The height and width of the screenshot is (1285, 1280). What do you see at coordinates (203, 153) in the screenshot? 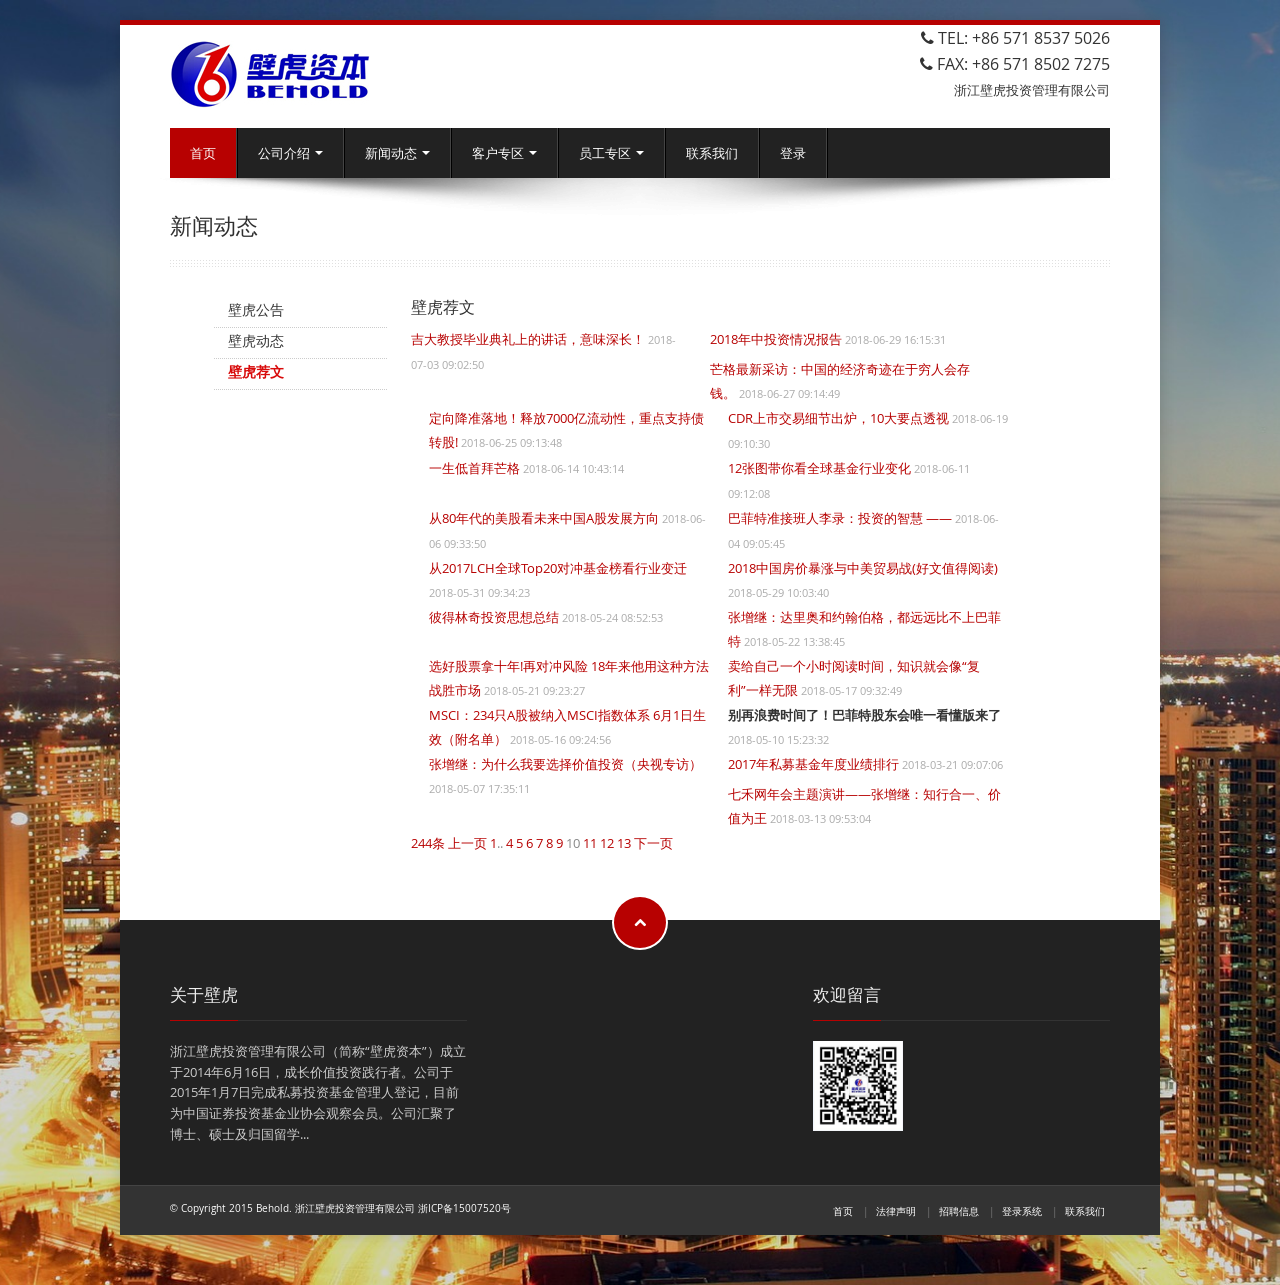
I see `首页` at bounding box center [203, 153].